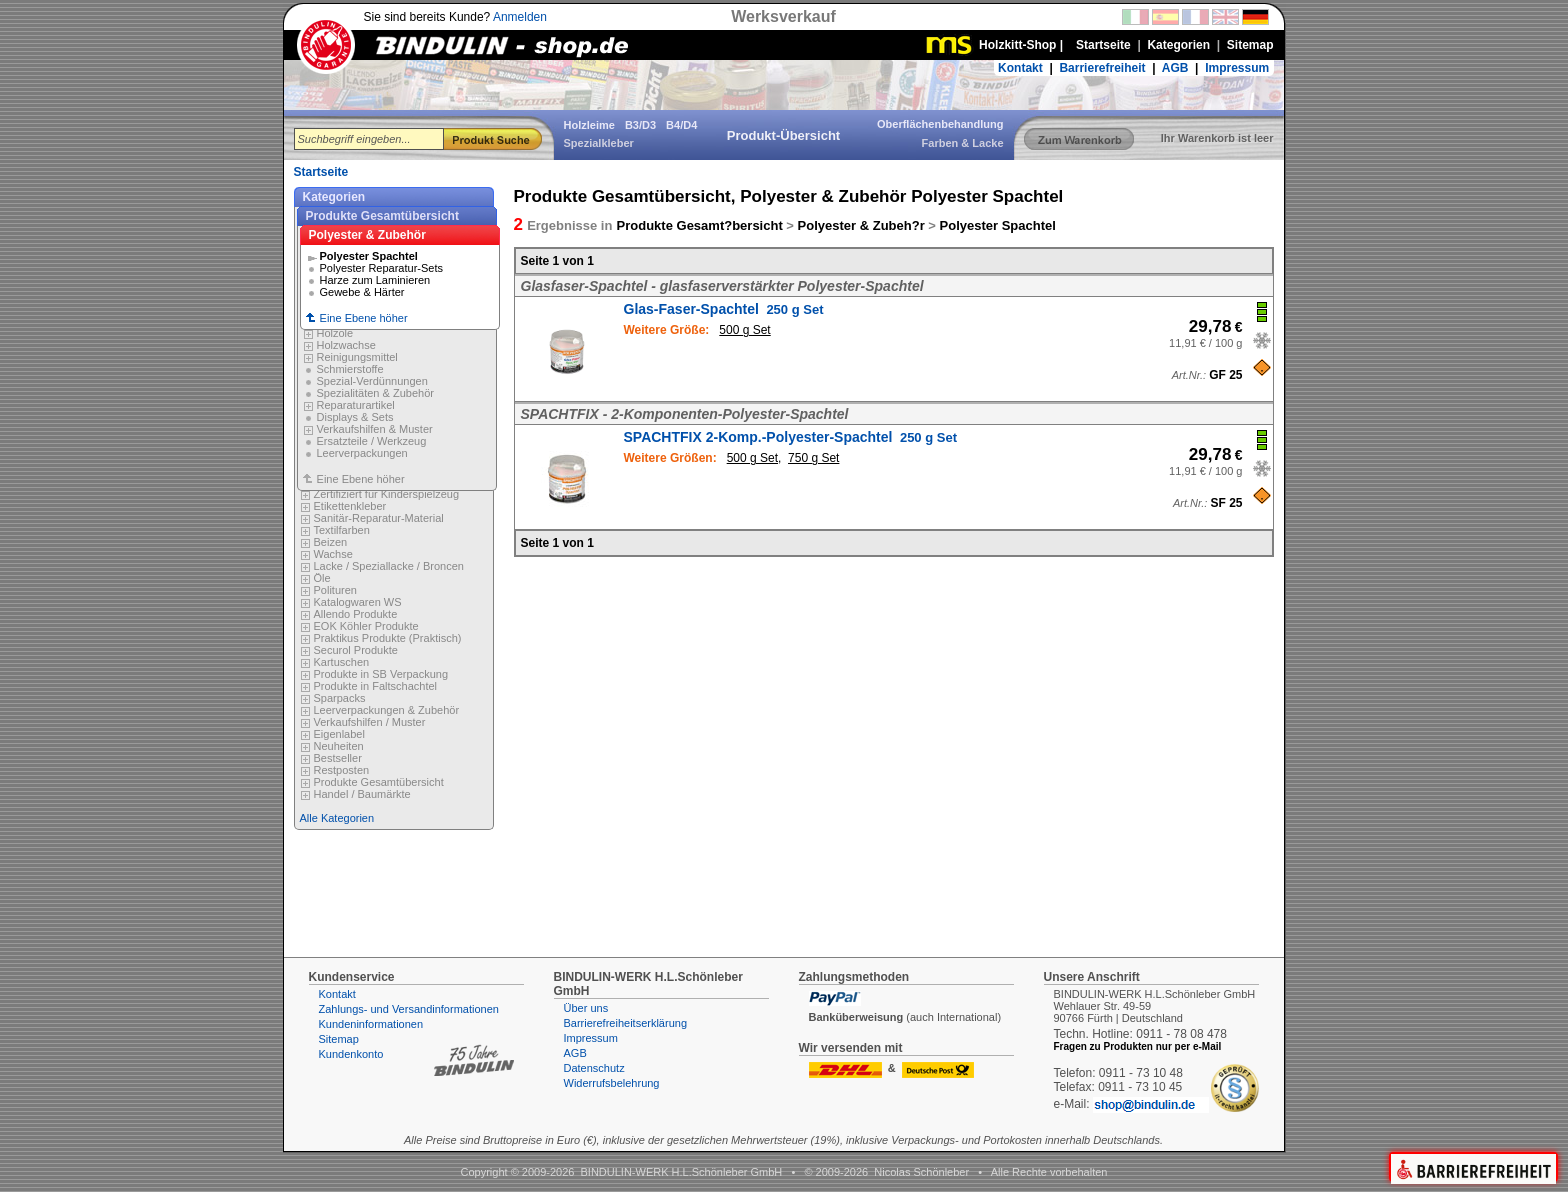 The width and height of the screenshot is (1568, 1192). Describe the element at coordinates (334, 197) in the screenshot. I see `Kategorien` at that location.